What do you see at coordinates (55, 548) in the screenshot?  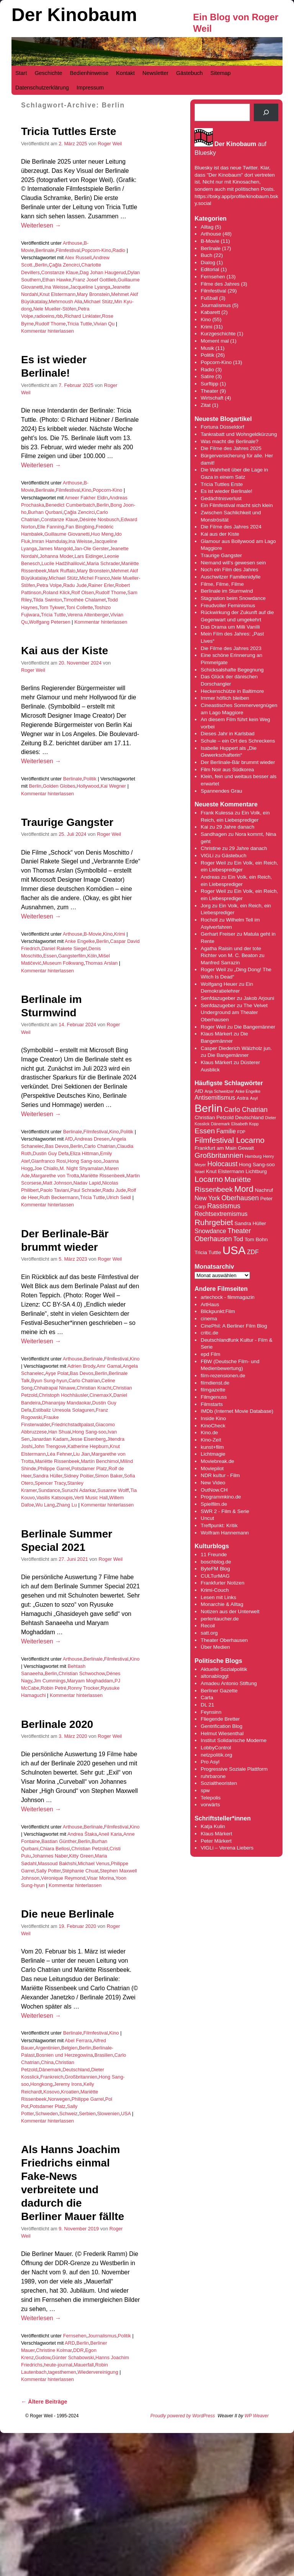 I see `James Mangold` at bounding box center [55, 548].